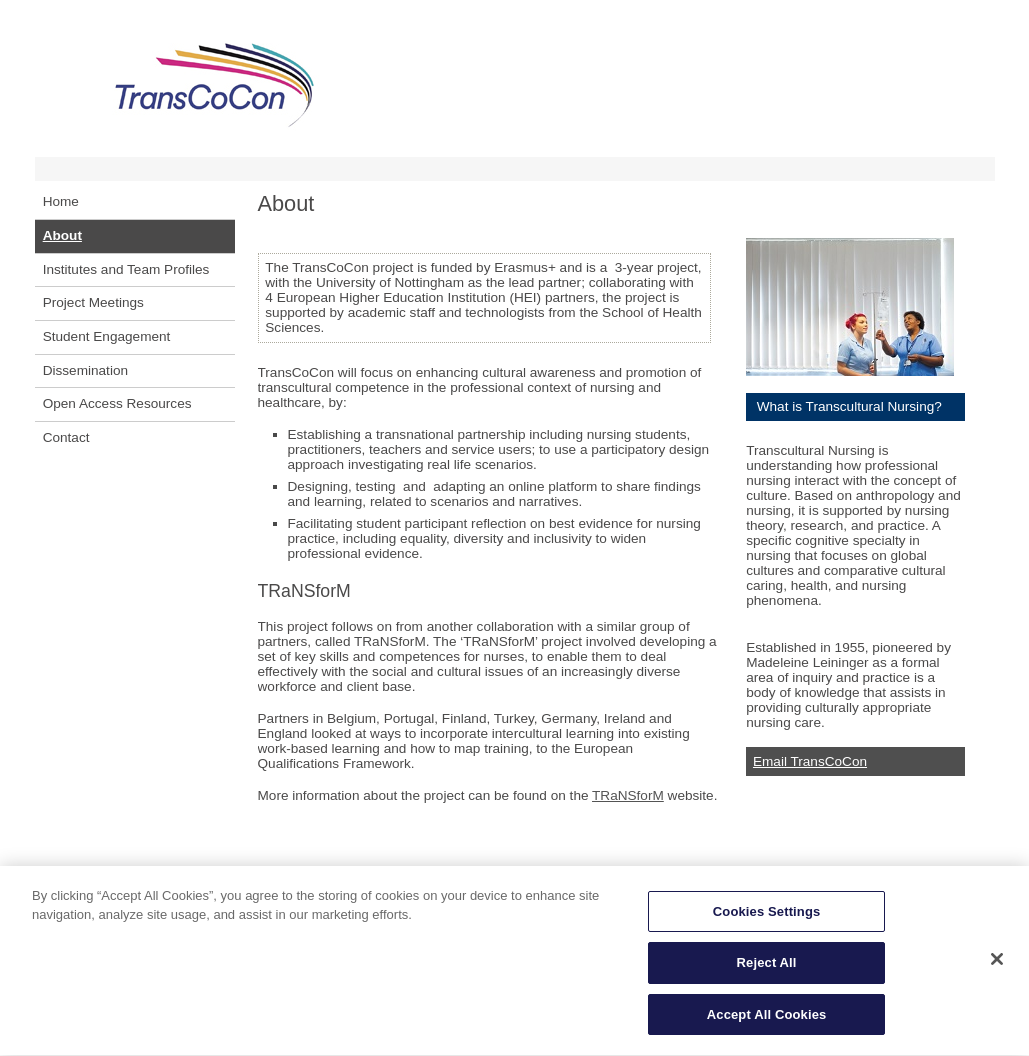 This screenshot has width=1029, height=1056. What do you see at coordinates (117, 403) in the screenshot?
I see `Open Access Resources` at bounding box center [117, 403].